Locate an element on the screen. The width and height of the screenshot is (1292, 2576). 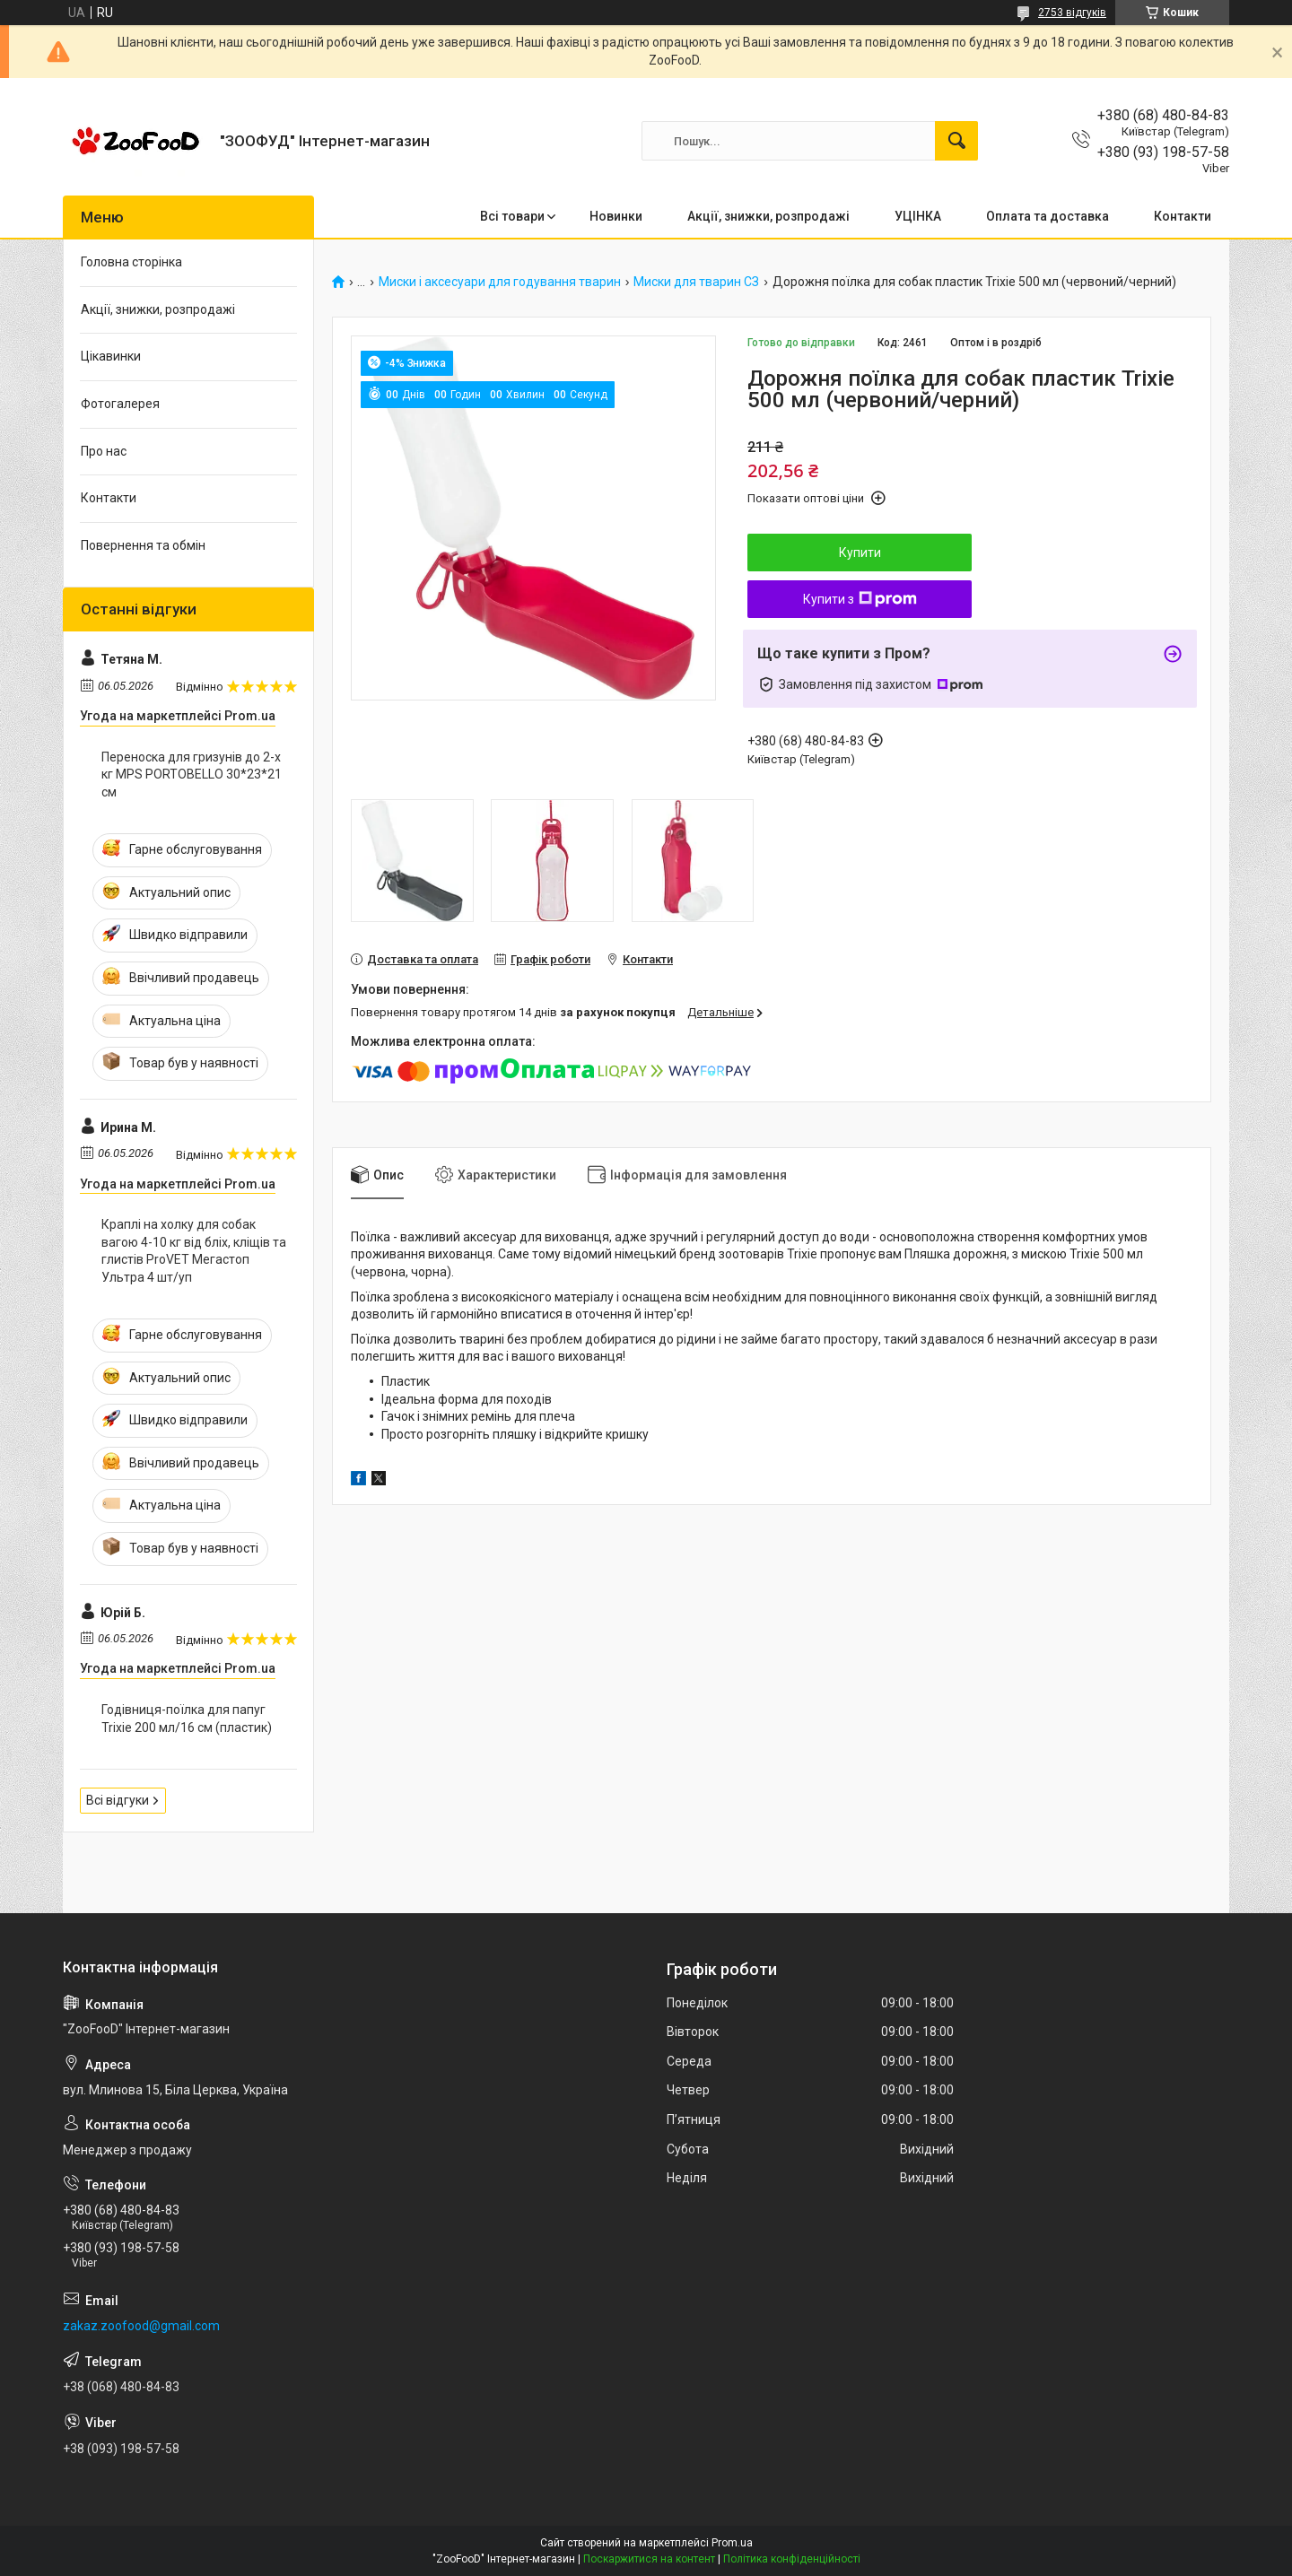
Краплі на холку для собак вагою 4-10 кг від бліх, кліщів та глистів ProVET Мегастоп Ультра 4 шт/уп is located at coordinates (193, 1250).